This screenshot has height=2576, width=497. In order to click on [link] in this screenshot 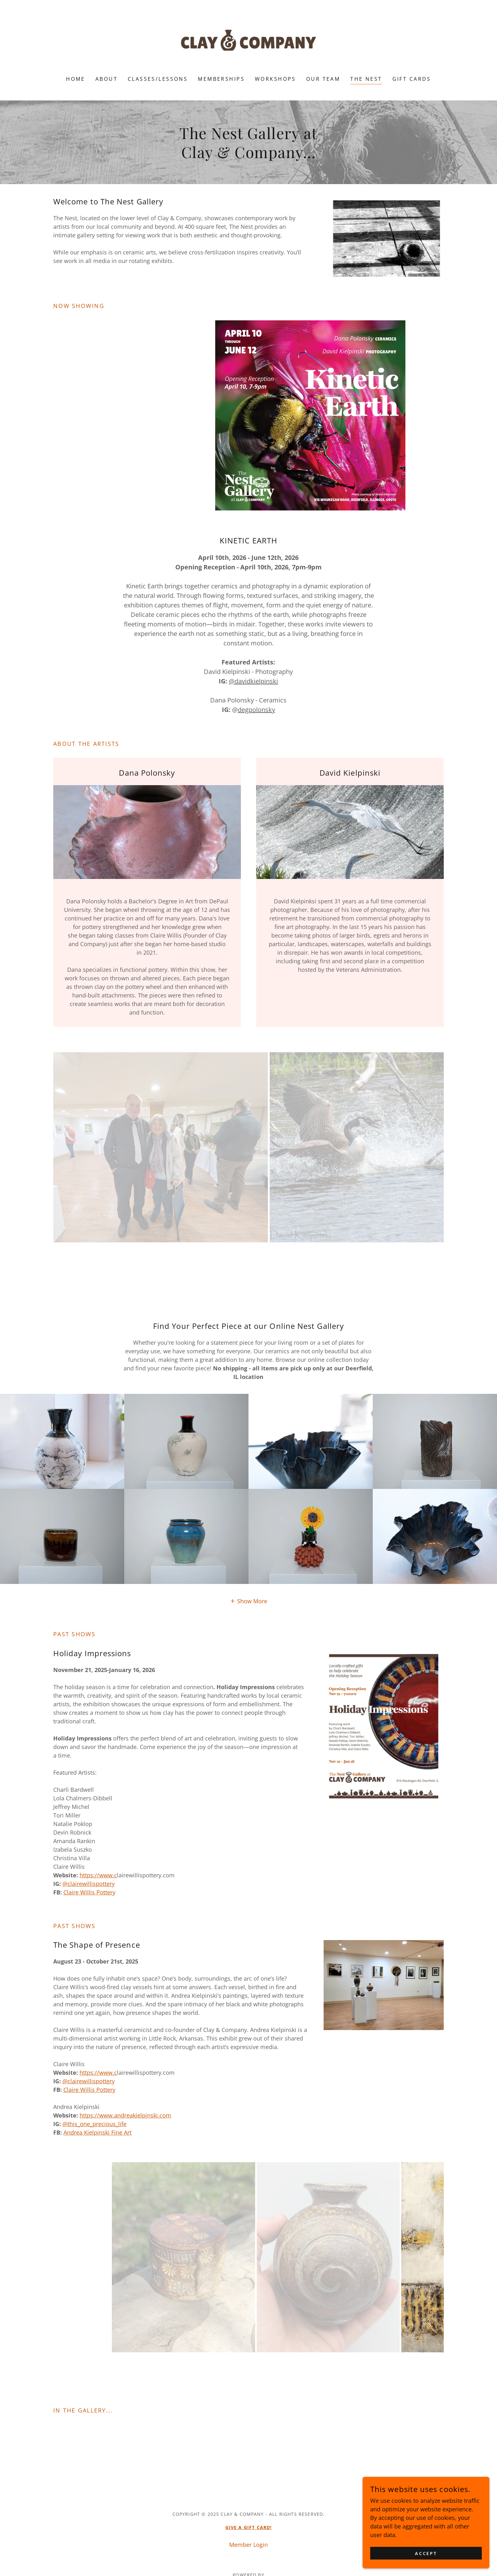, I will do `click(249, 42)`.